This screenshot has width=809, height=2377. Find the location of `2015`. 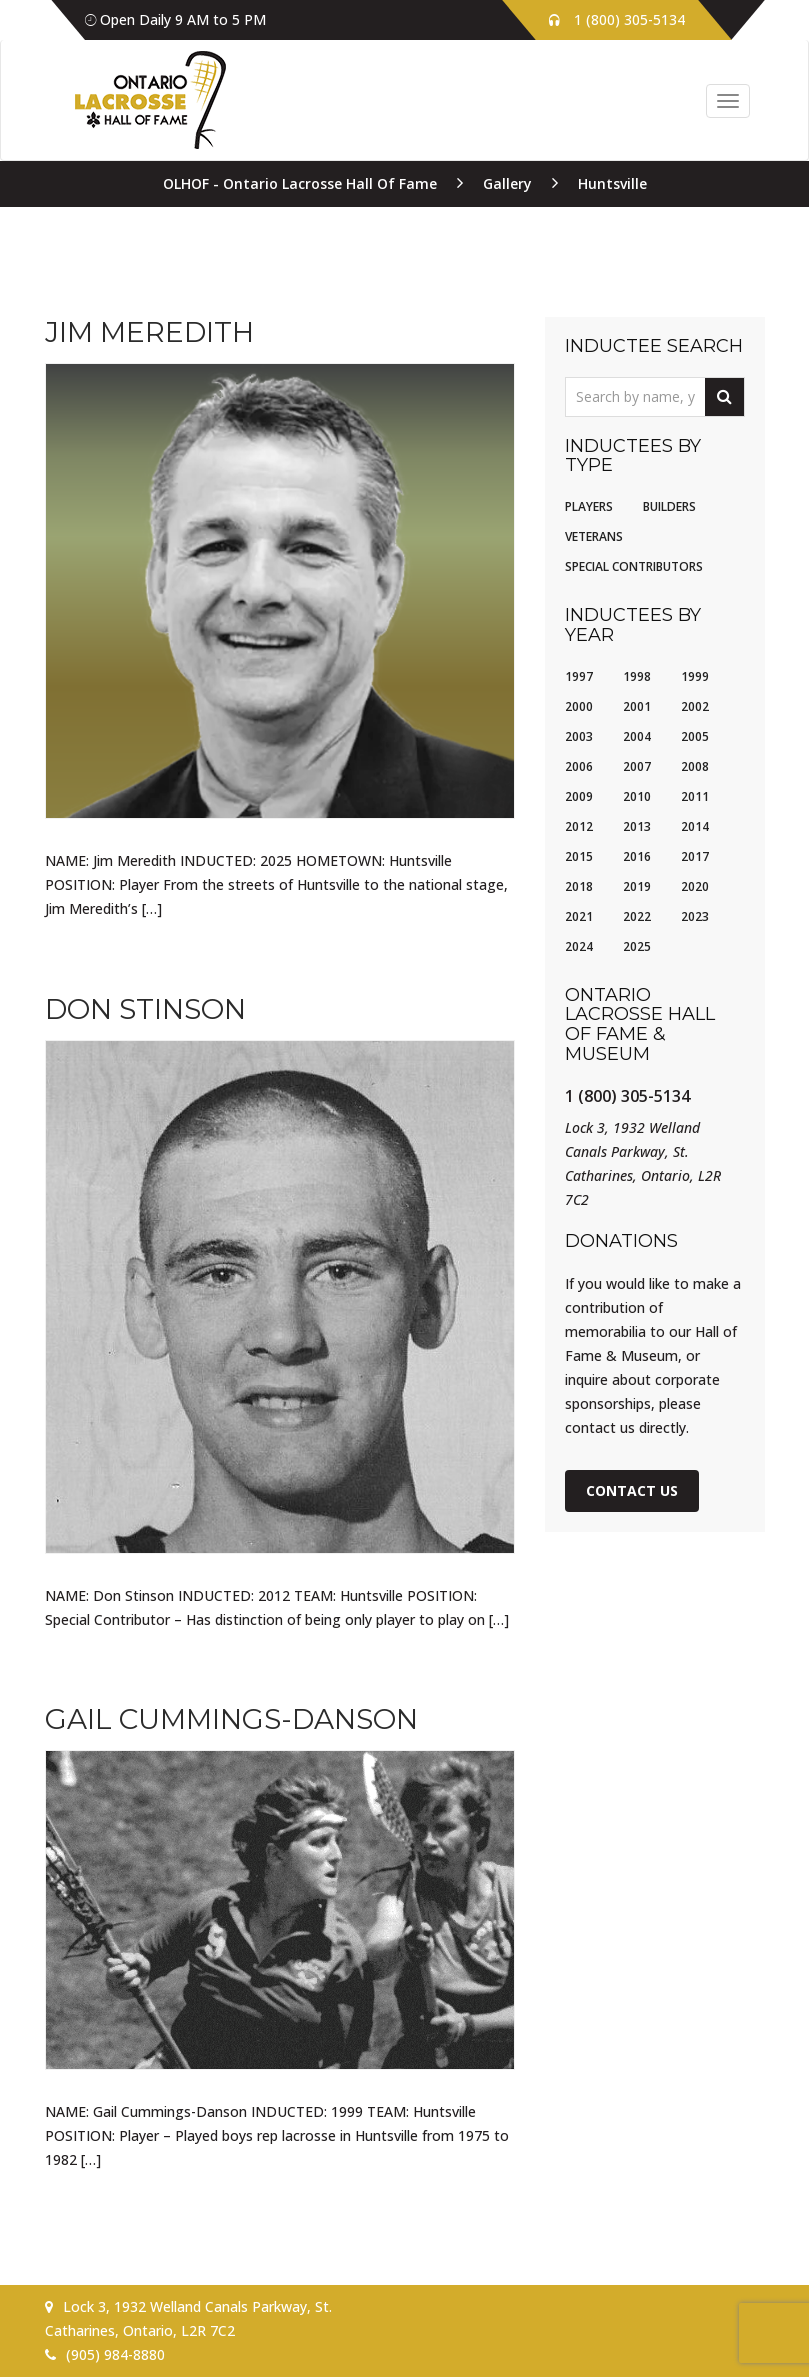

2015 is located at coordinates (579, 856).